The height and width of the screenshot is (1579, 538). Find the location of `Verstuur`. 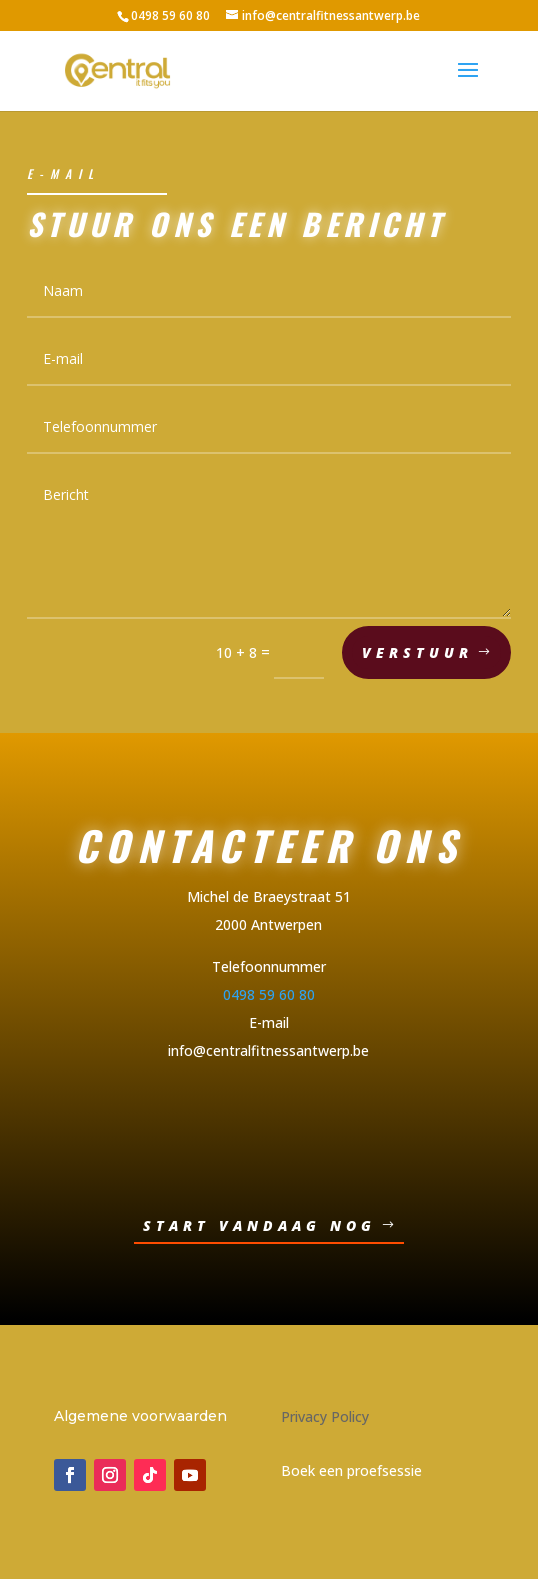

Verstuur is located at coordinates (417, 654).